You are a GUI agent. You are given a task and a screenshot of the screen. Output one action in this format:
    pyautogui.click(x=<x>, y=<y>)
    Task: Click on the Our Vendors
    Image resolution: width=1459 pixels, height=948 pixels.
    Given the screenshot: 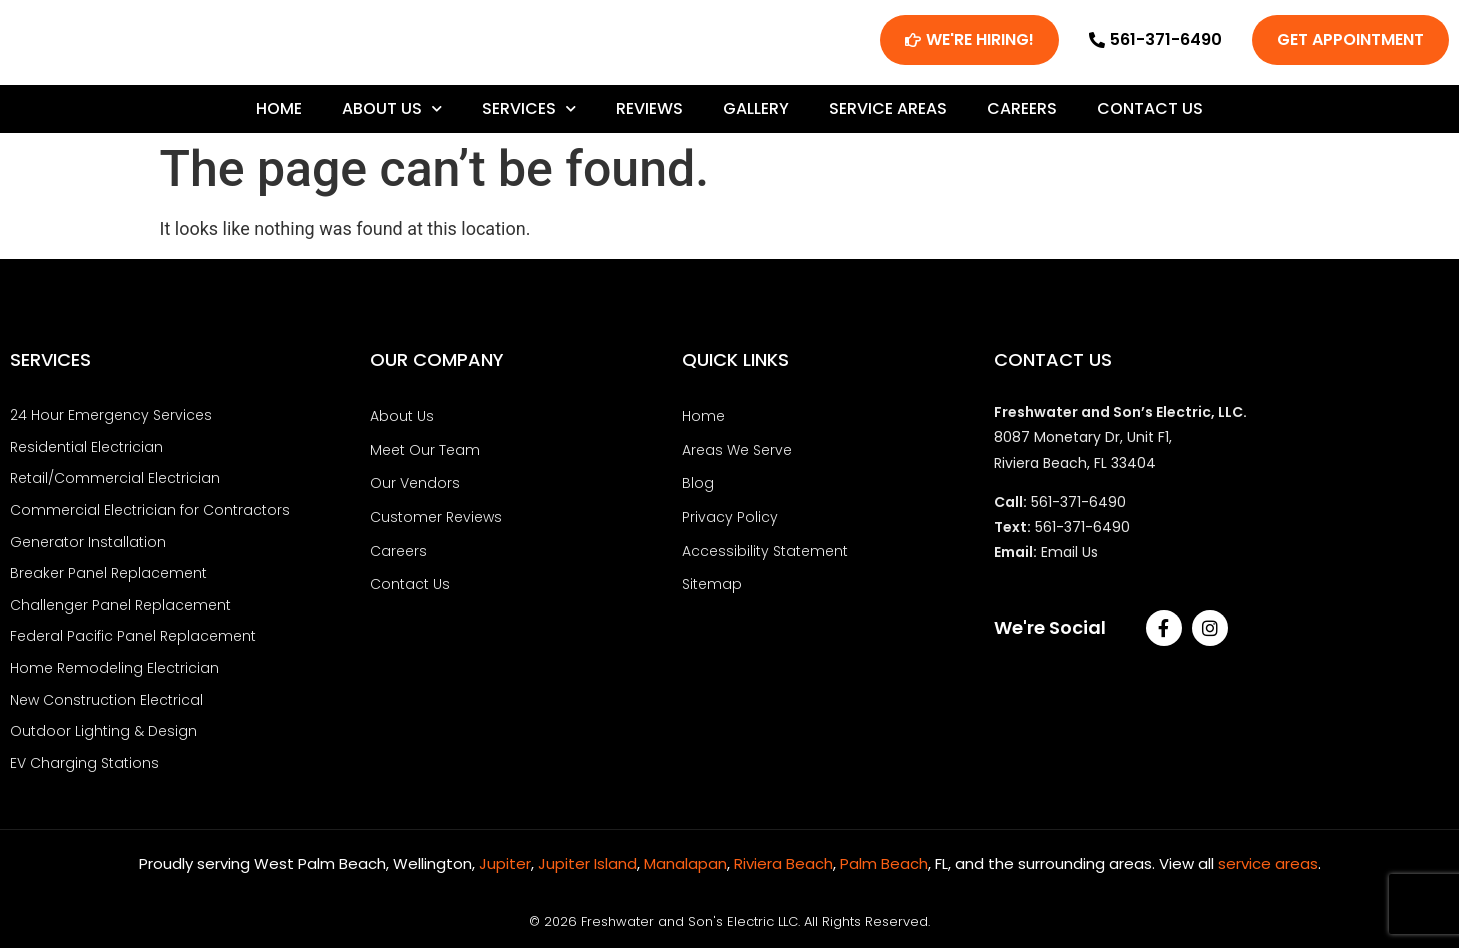 What is the action you would take?
    pyautogui.click(x=415, y=488)
    